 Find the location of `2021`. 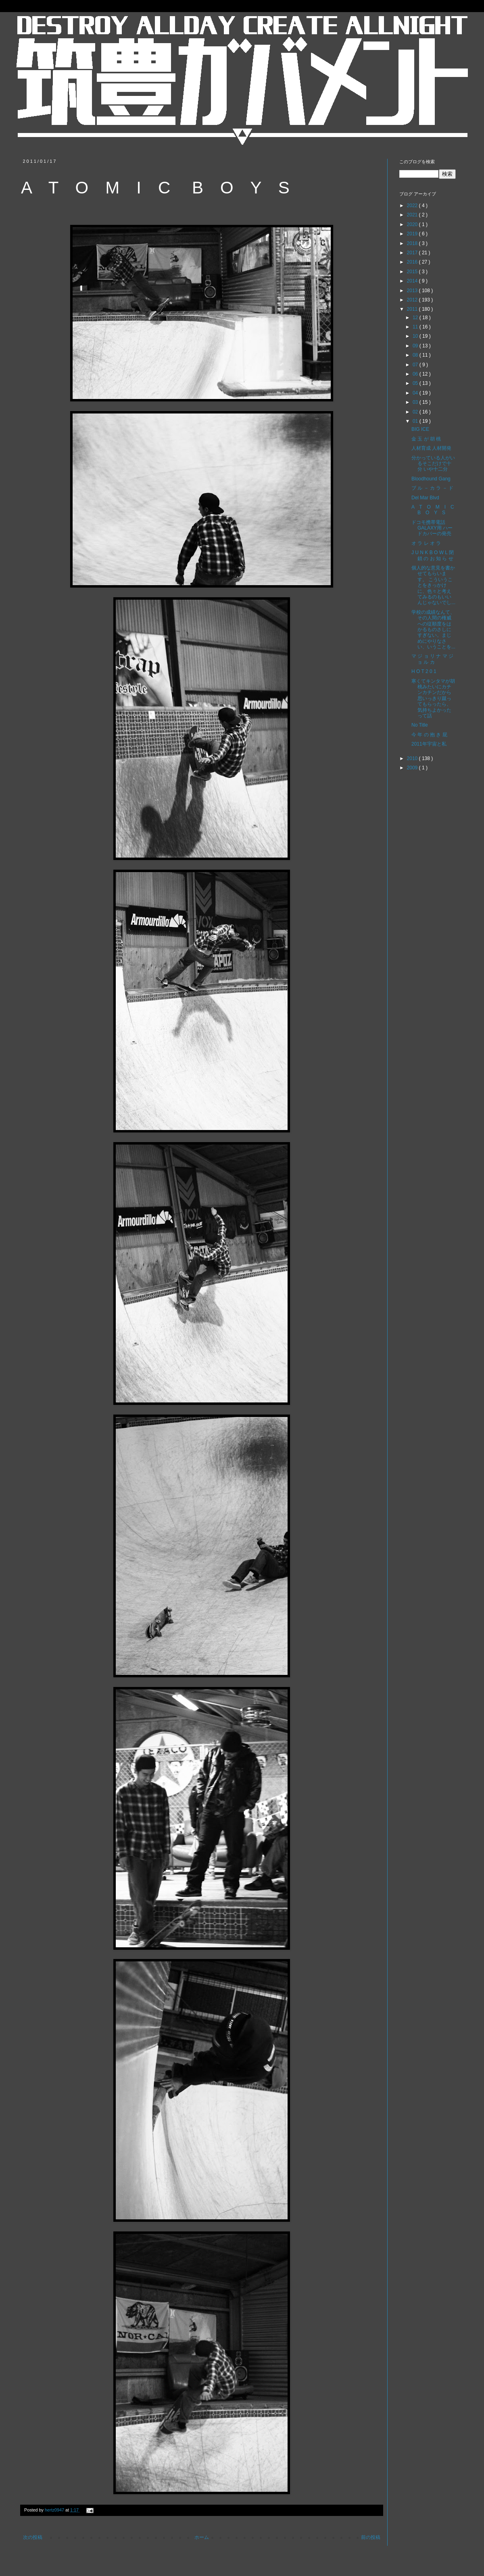

2021 is located at coordinates (413, 215).